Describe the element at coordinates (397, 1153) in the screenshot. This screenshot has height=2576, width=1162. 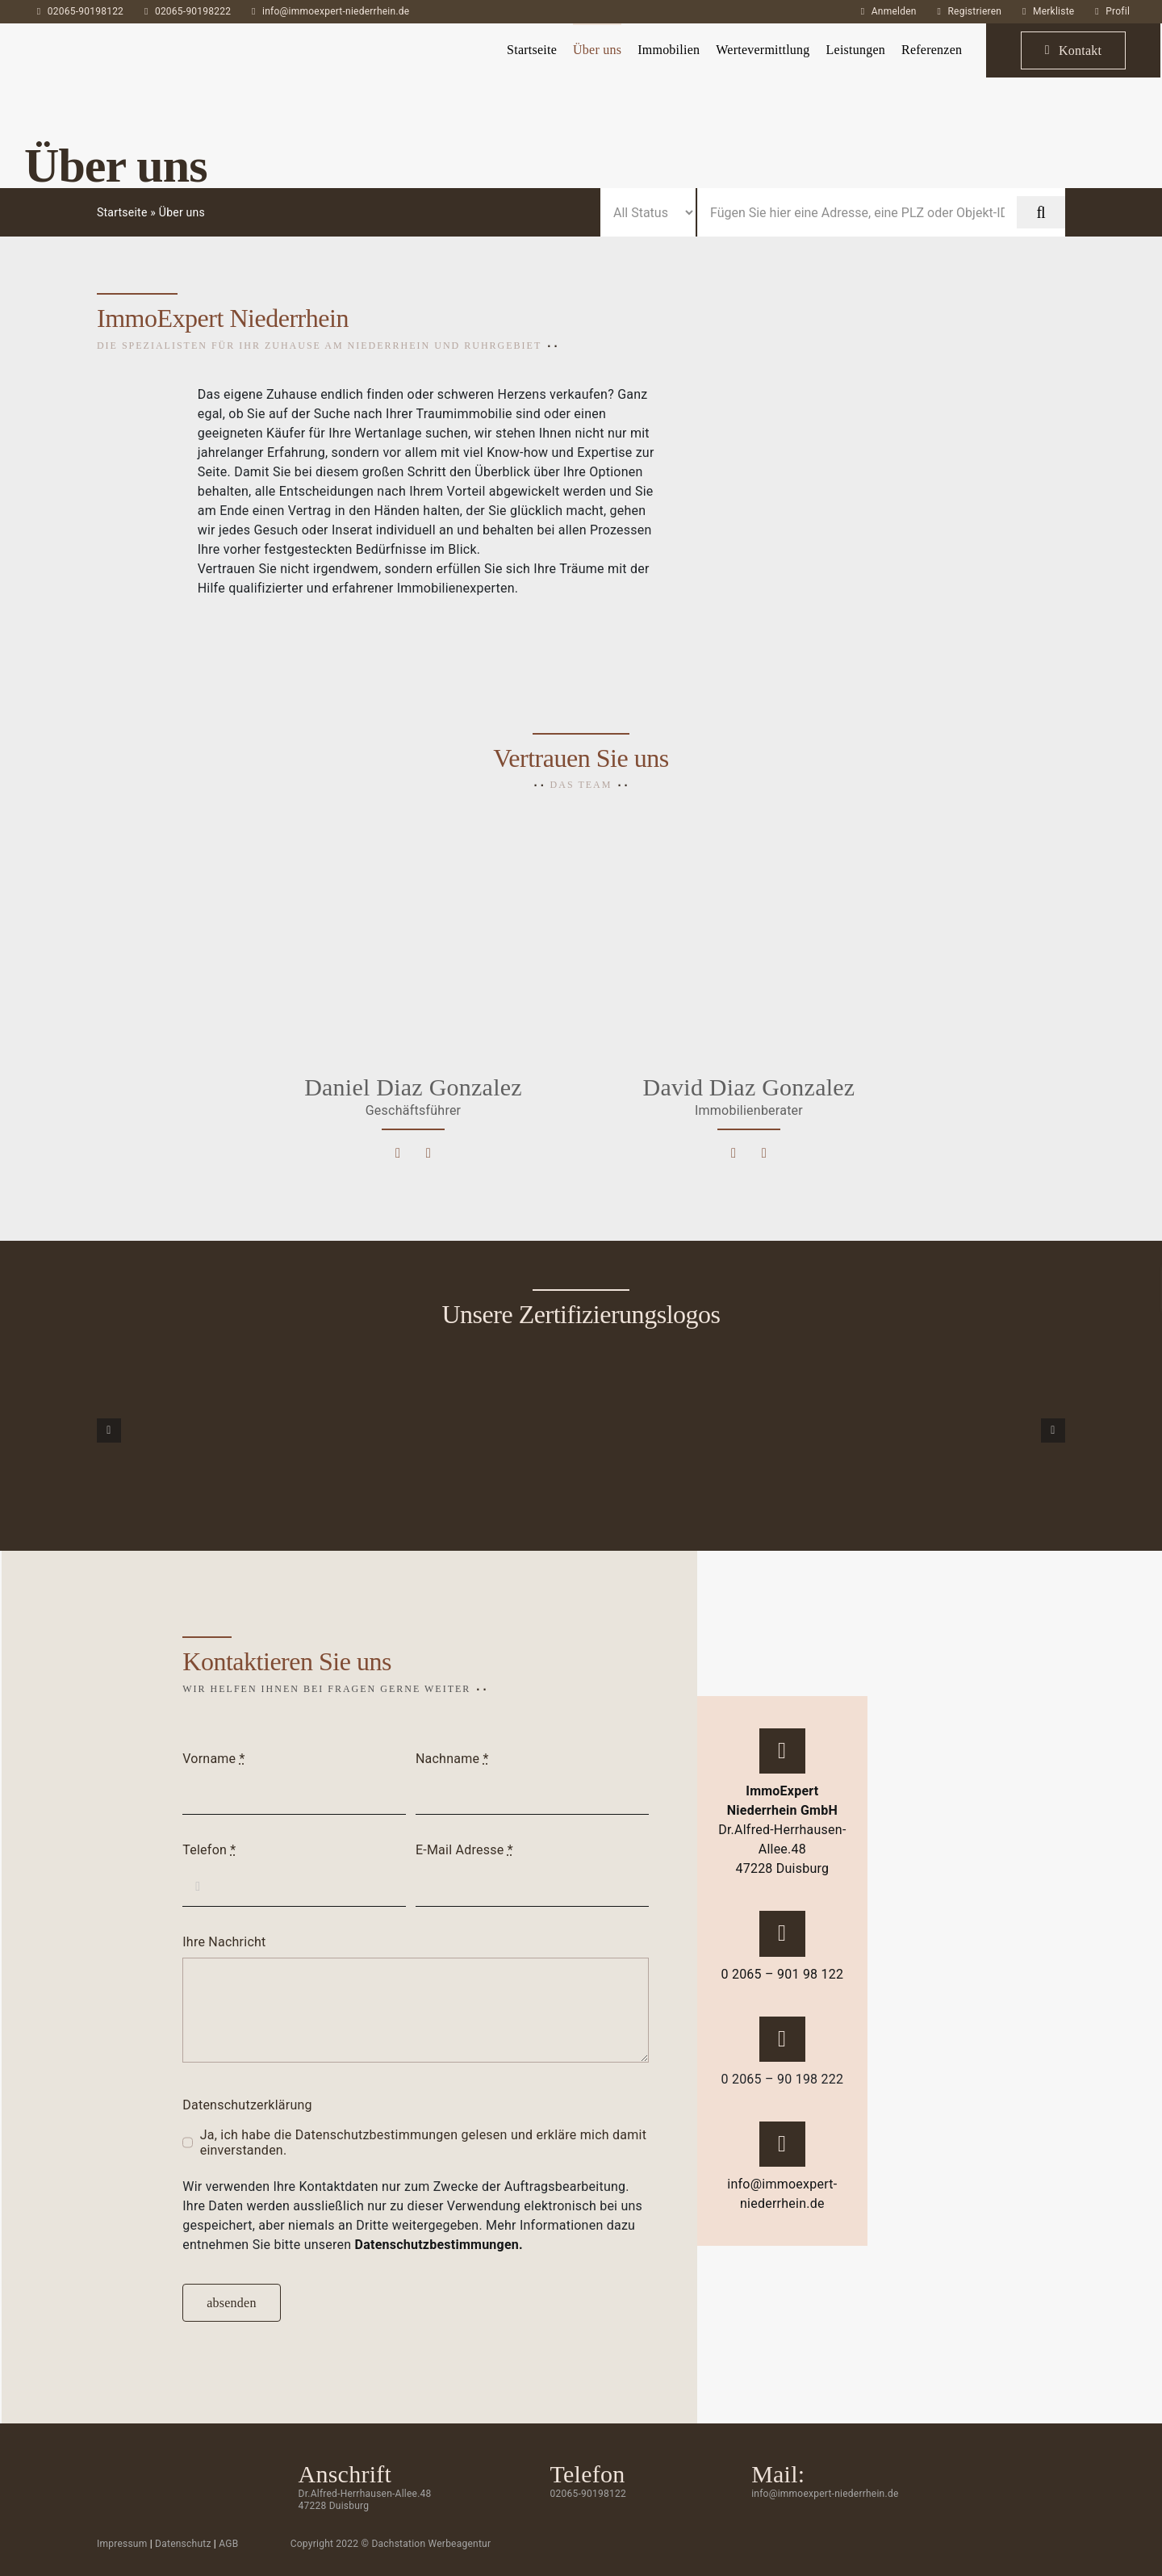
I see `[Link to mailto:d.gonzalez@immoexpert-niederrhein.de]` at that location.